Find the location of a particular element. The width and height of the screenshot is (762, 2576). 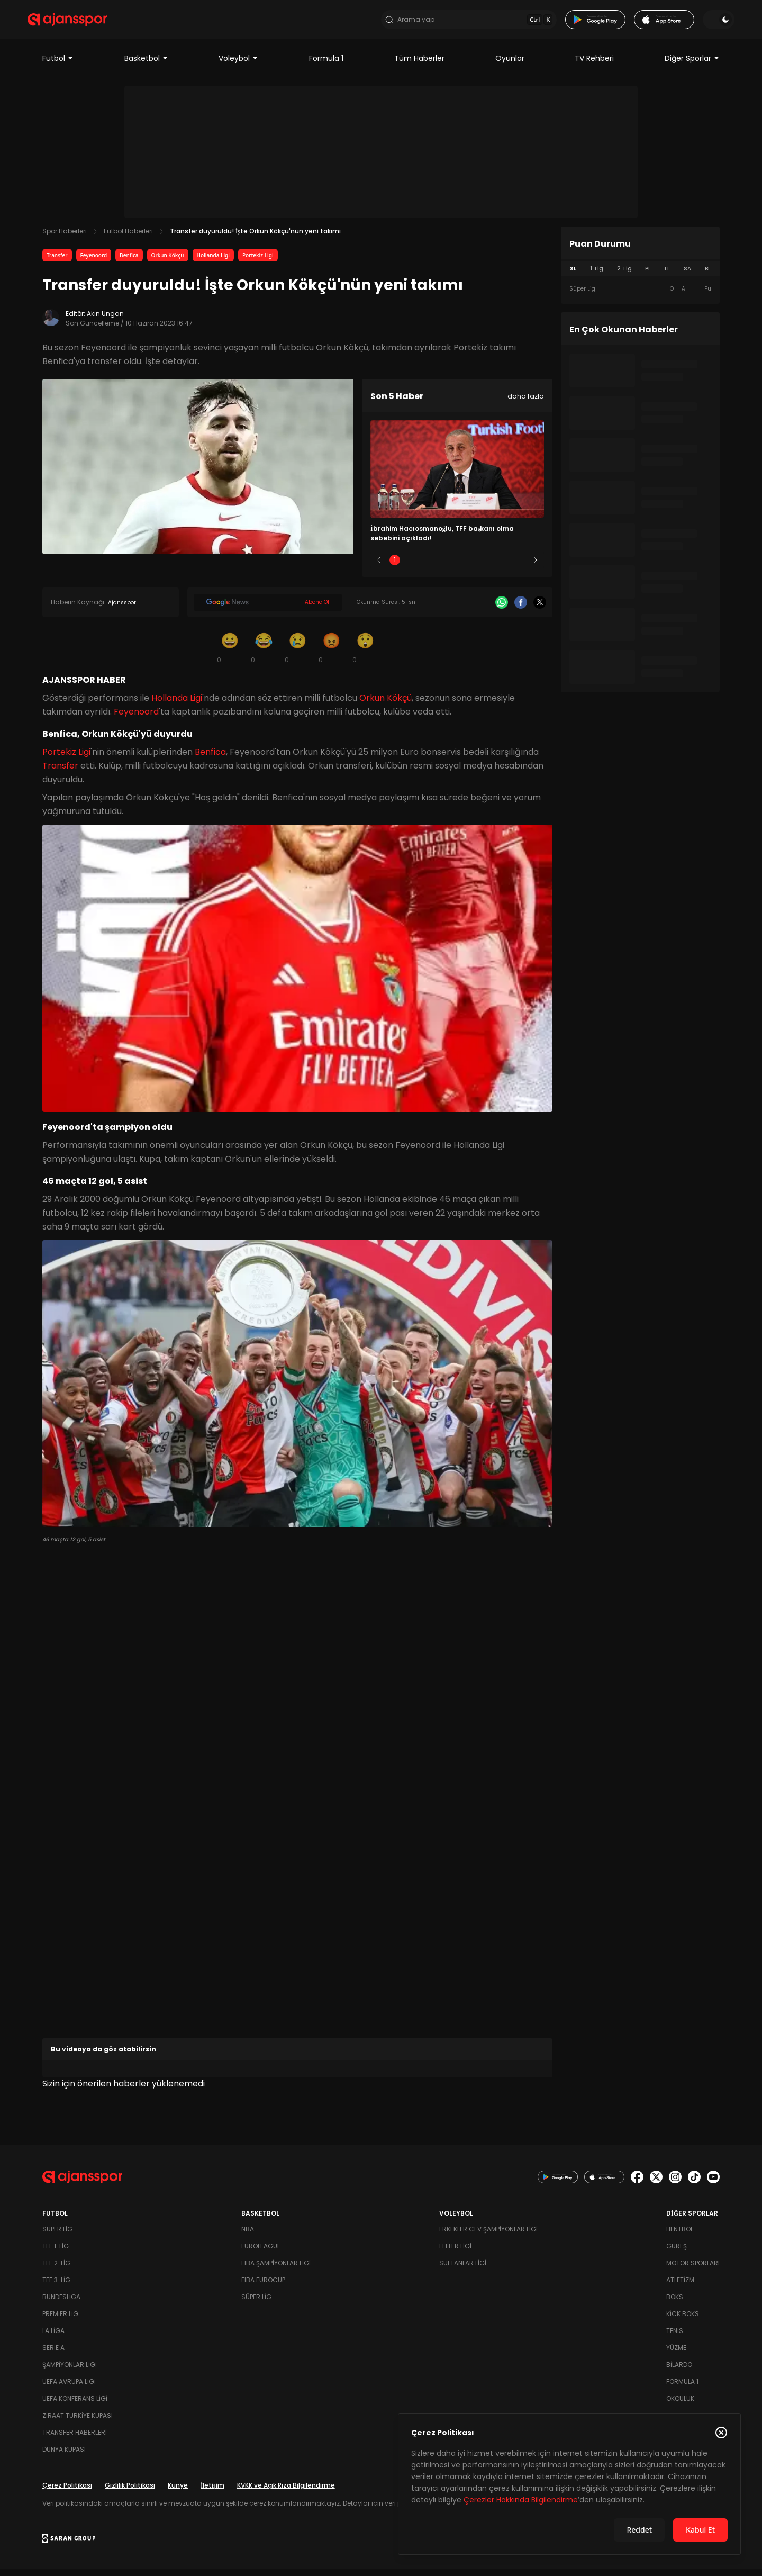

Bilardo is located at coordinates (679, 2371).